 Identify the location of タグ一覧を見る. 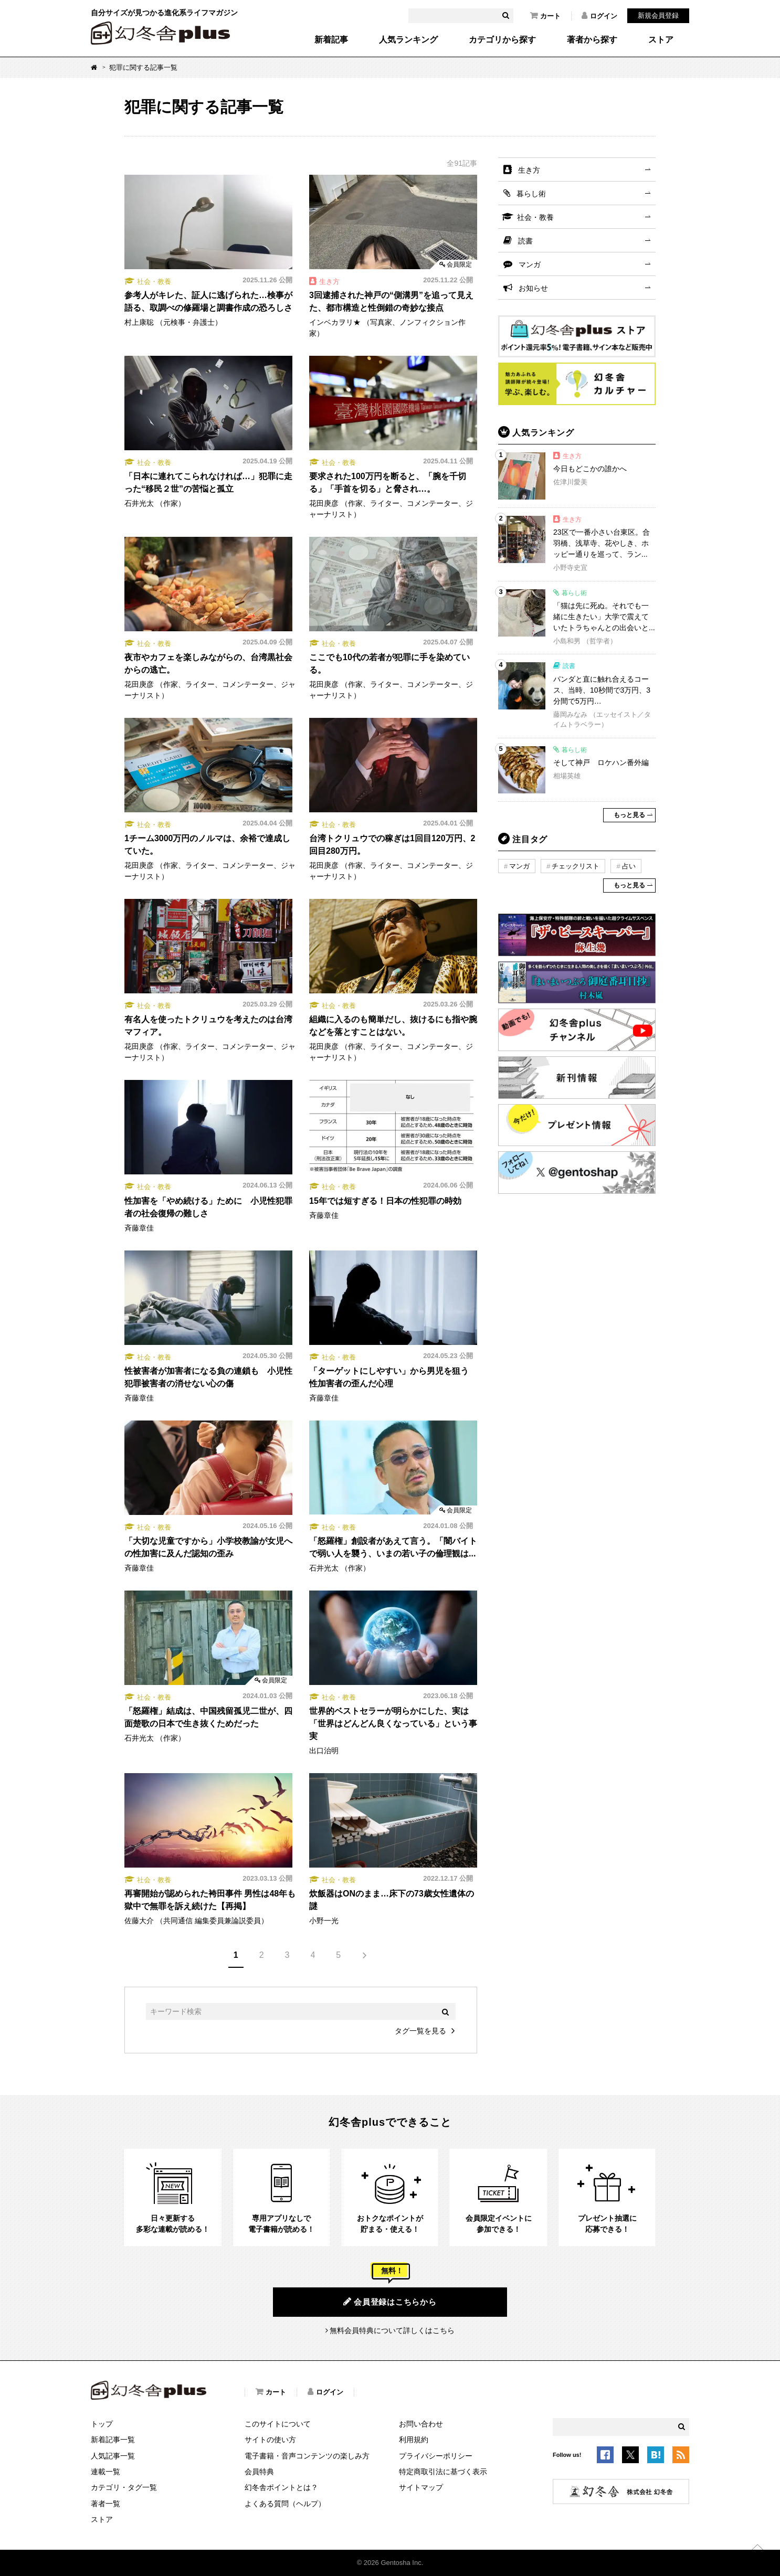
(420, 2031).